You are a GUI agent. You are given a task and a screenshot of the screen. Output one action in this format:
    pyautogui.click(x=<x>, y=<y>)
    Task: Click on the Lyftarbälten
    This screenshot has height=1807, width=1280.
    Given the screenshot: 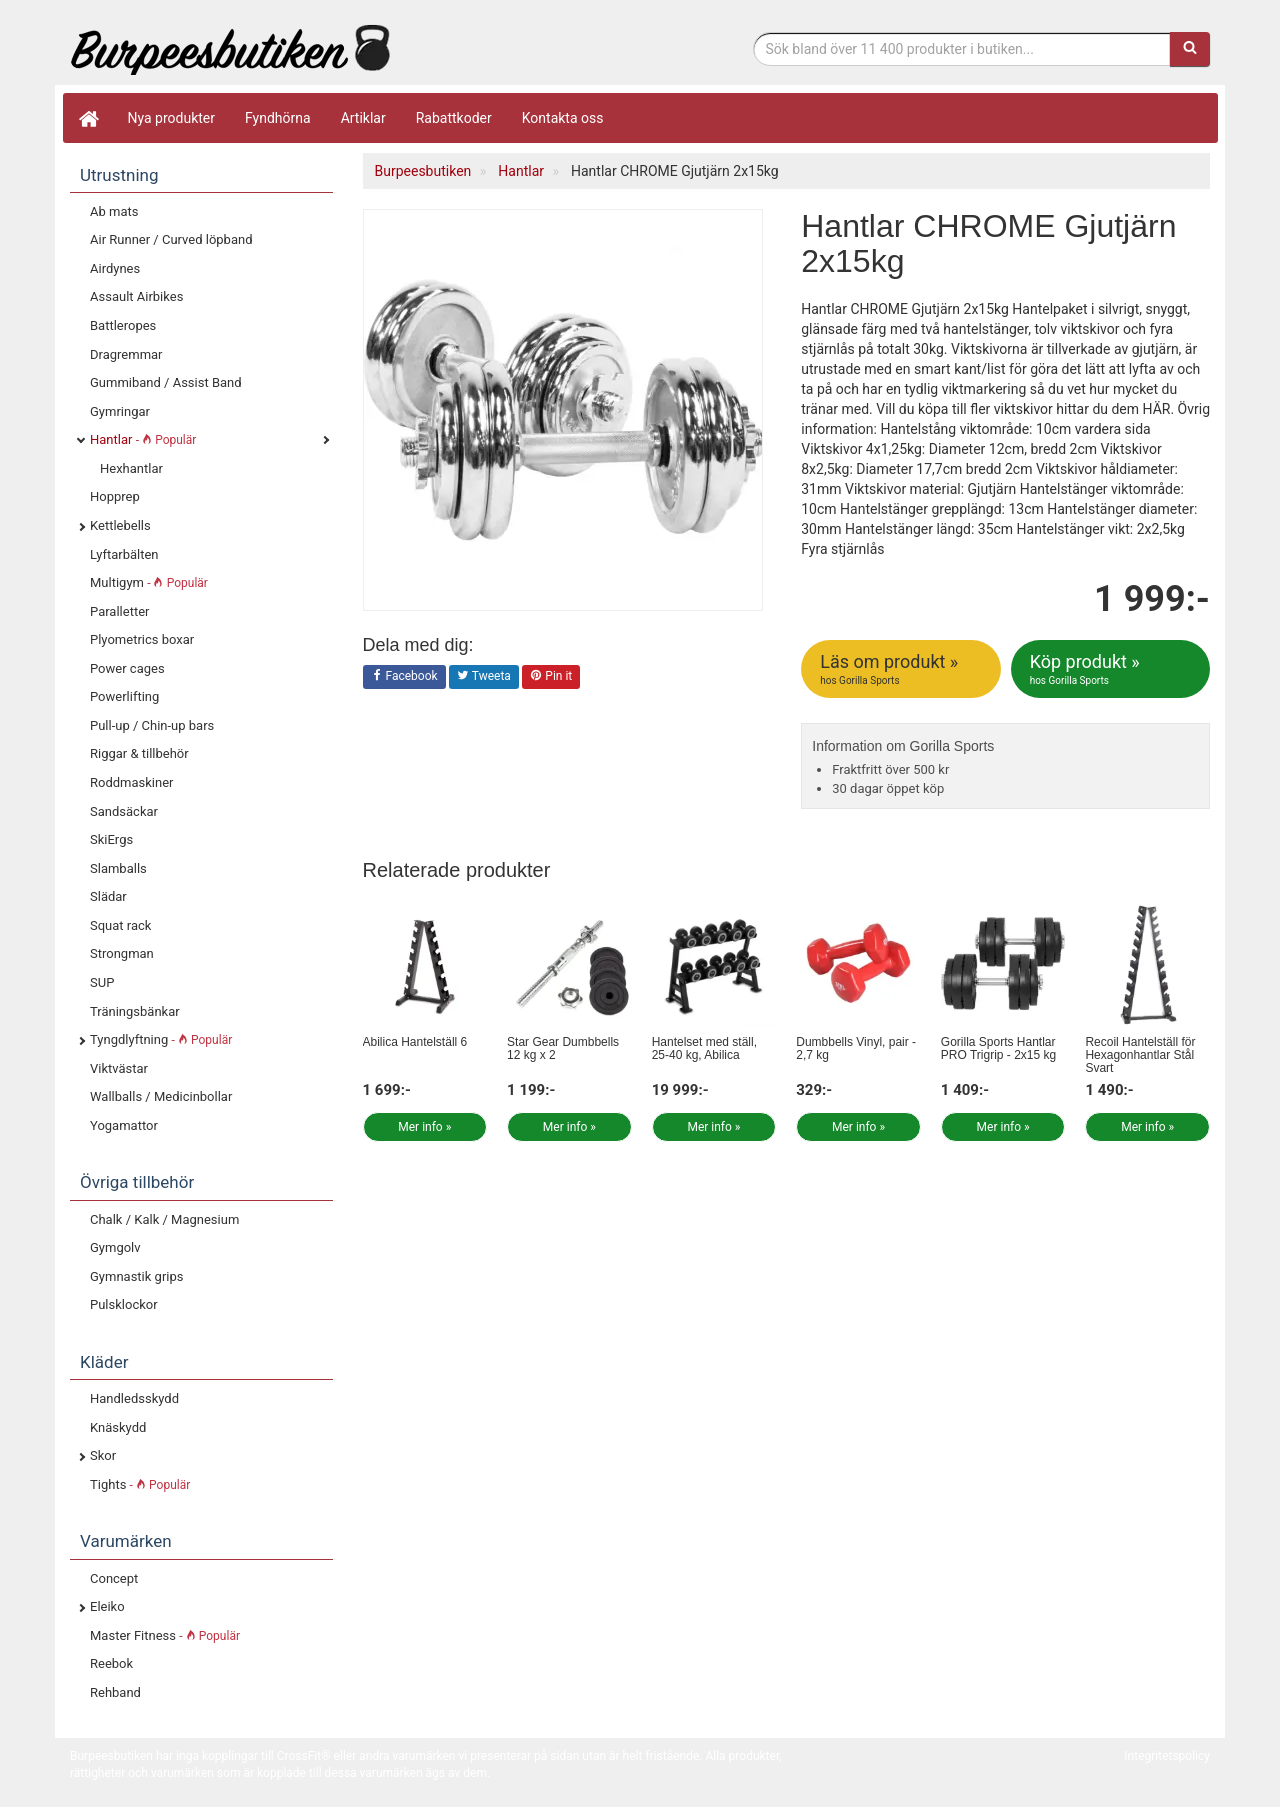 What is the action you would take?
    pyautogui.click(x=124, y=554)
    